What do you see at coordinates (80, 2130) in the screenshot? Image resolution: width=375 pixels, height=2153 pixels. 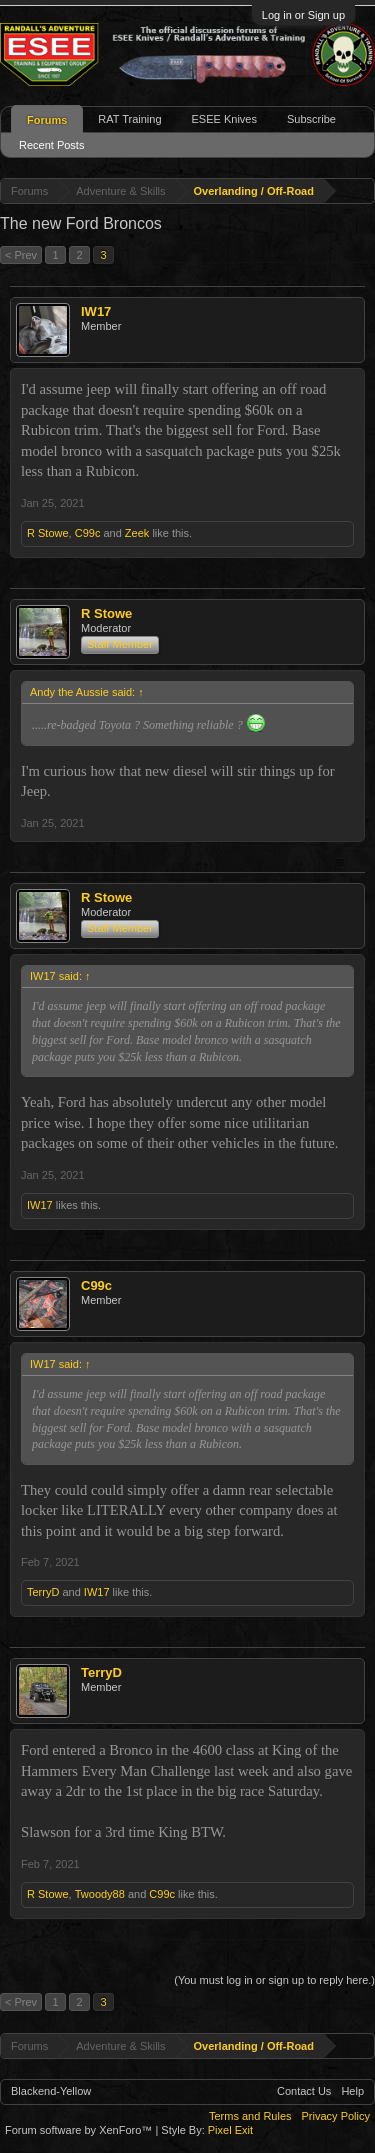 I see `Forum software by XenForo™` at bounding box center [80, 2130].